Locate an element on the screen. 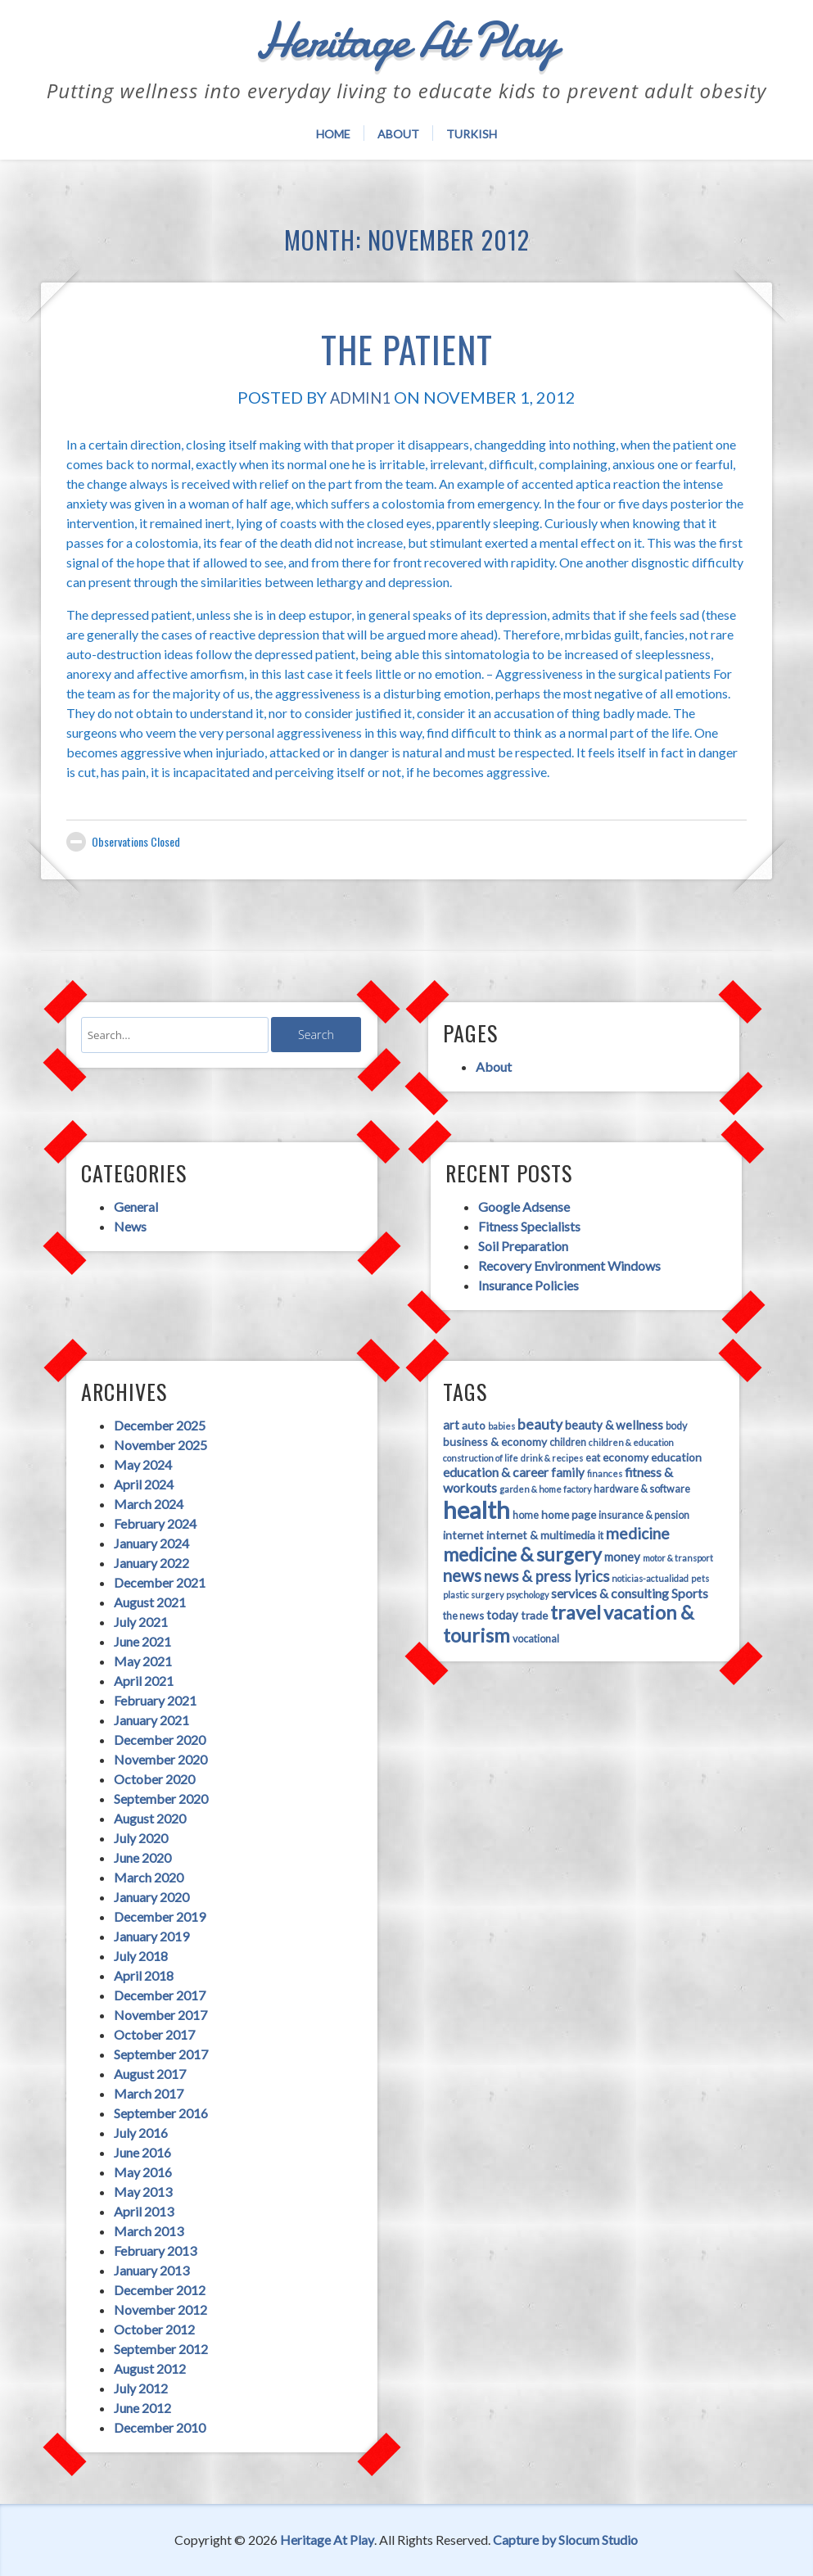 The height and width of the screenshot is (2576, 813). art [art (6 items)] is located at coordinates (451, 1424).